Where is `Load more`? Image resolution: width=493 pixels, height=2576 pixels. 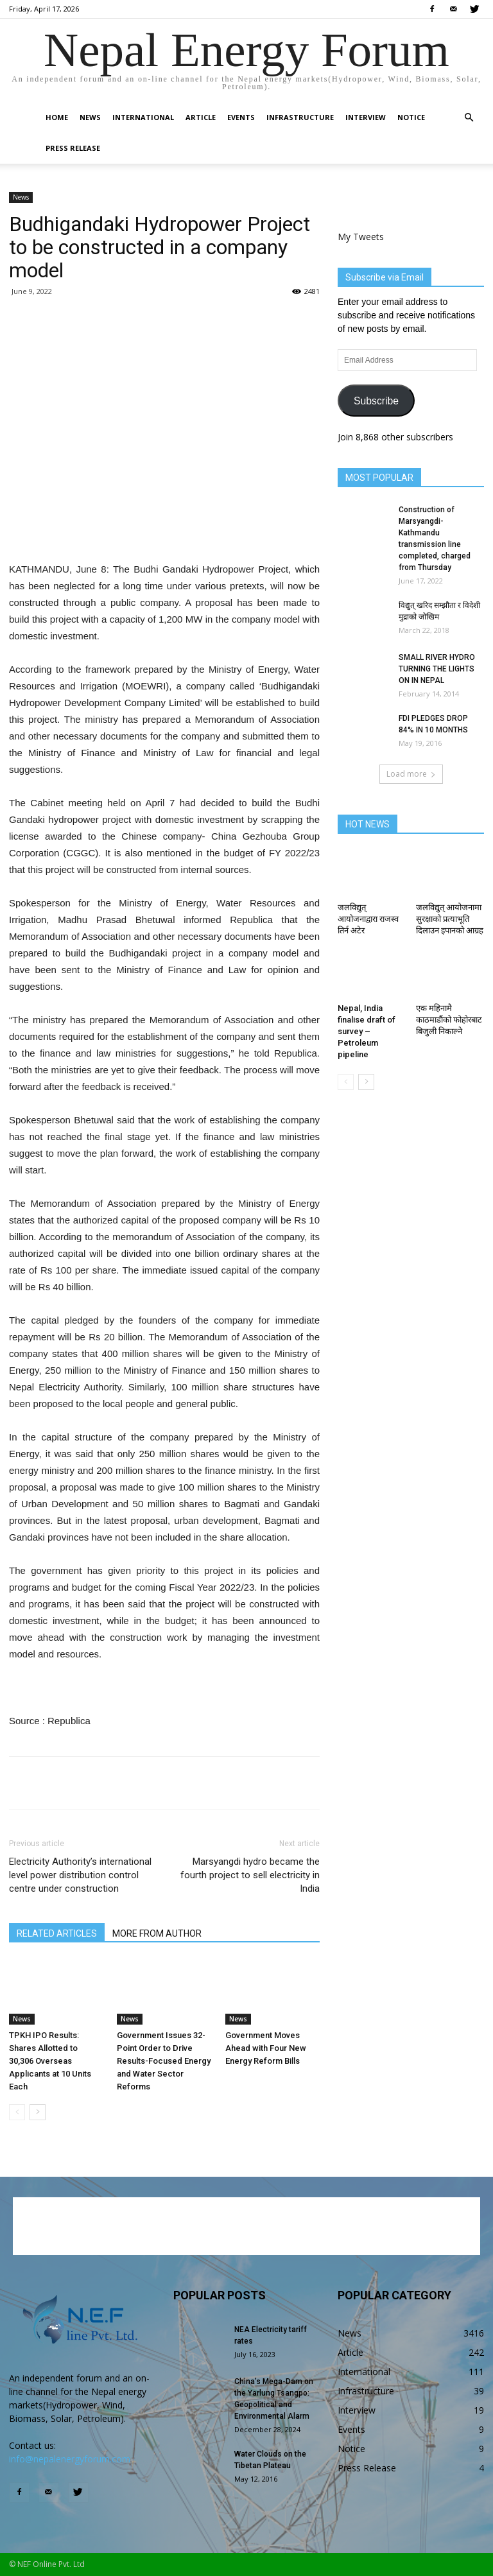
Load more is located at coordinates (411, 773).